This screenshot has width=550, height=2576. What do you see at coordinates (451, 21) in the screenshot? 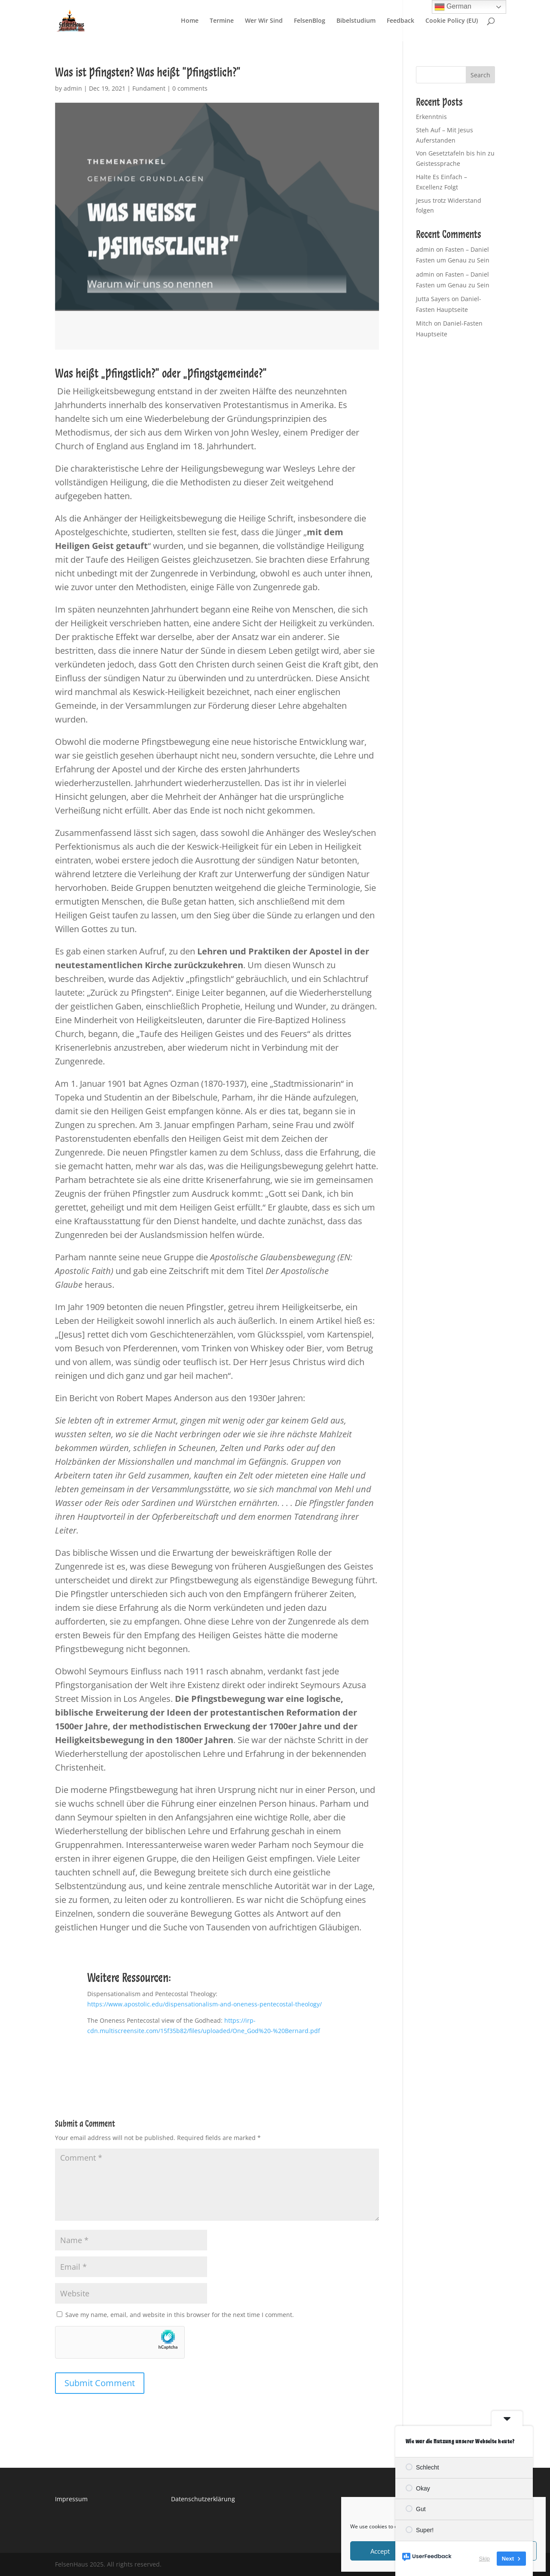
I see `Cookie Policy (EU)` at bounding box center [451, 21].